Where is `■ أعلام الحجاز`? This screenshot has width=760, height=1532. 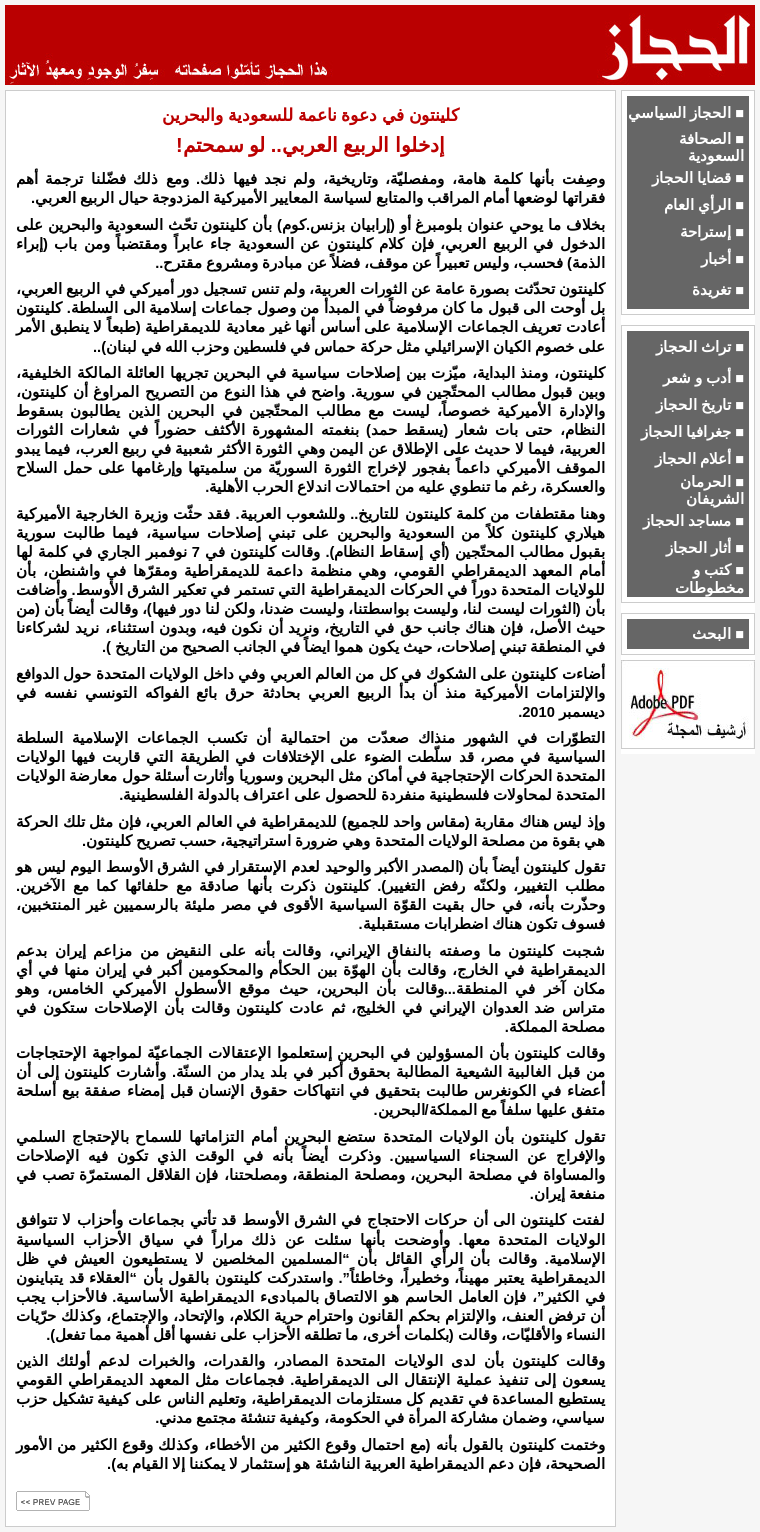 ■ أعلام الحجاز is located at coordinates (699, 459).